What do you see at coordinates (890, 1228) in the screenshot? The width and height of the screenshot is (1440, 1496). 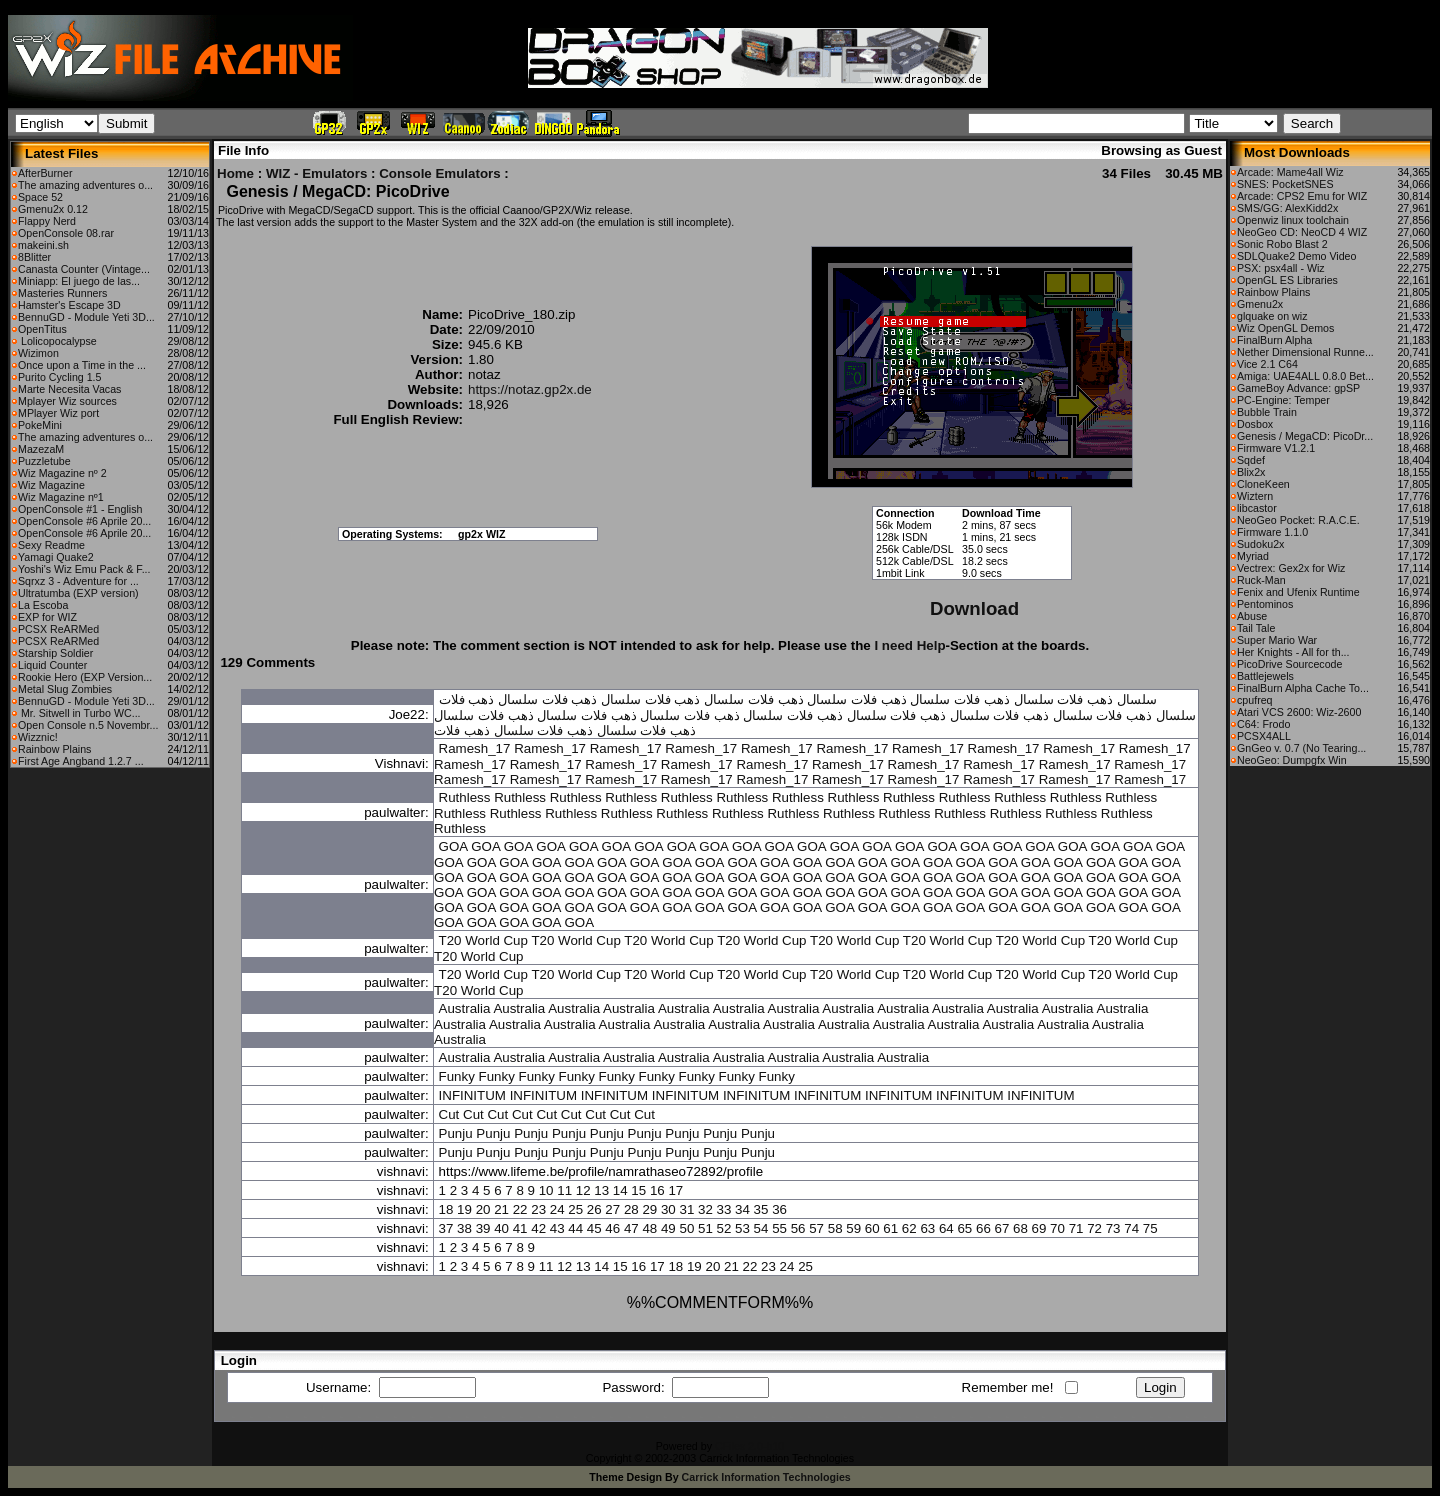 I see `61` at bounding box center [890, 1228].